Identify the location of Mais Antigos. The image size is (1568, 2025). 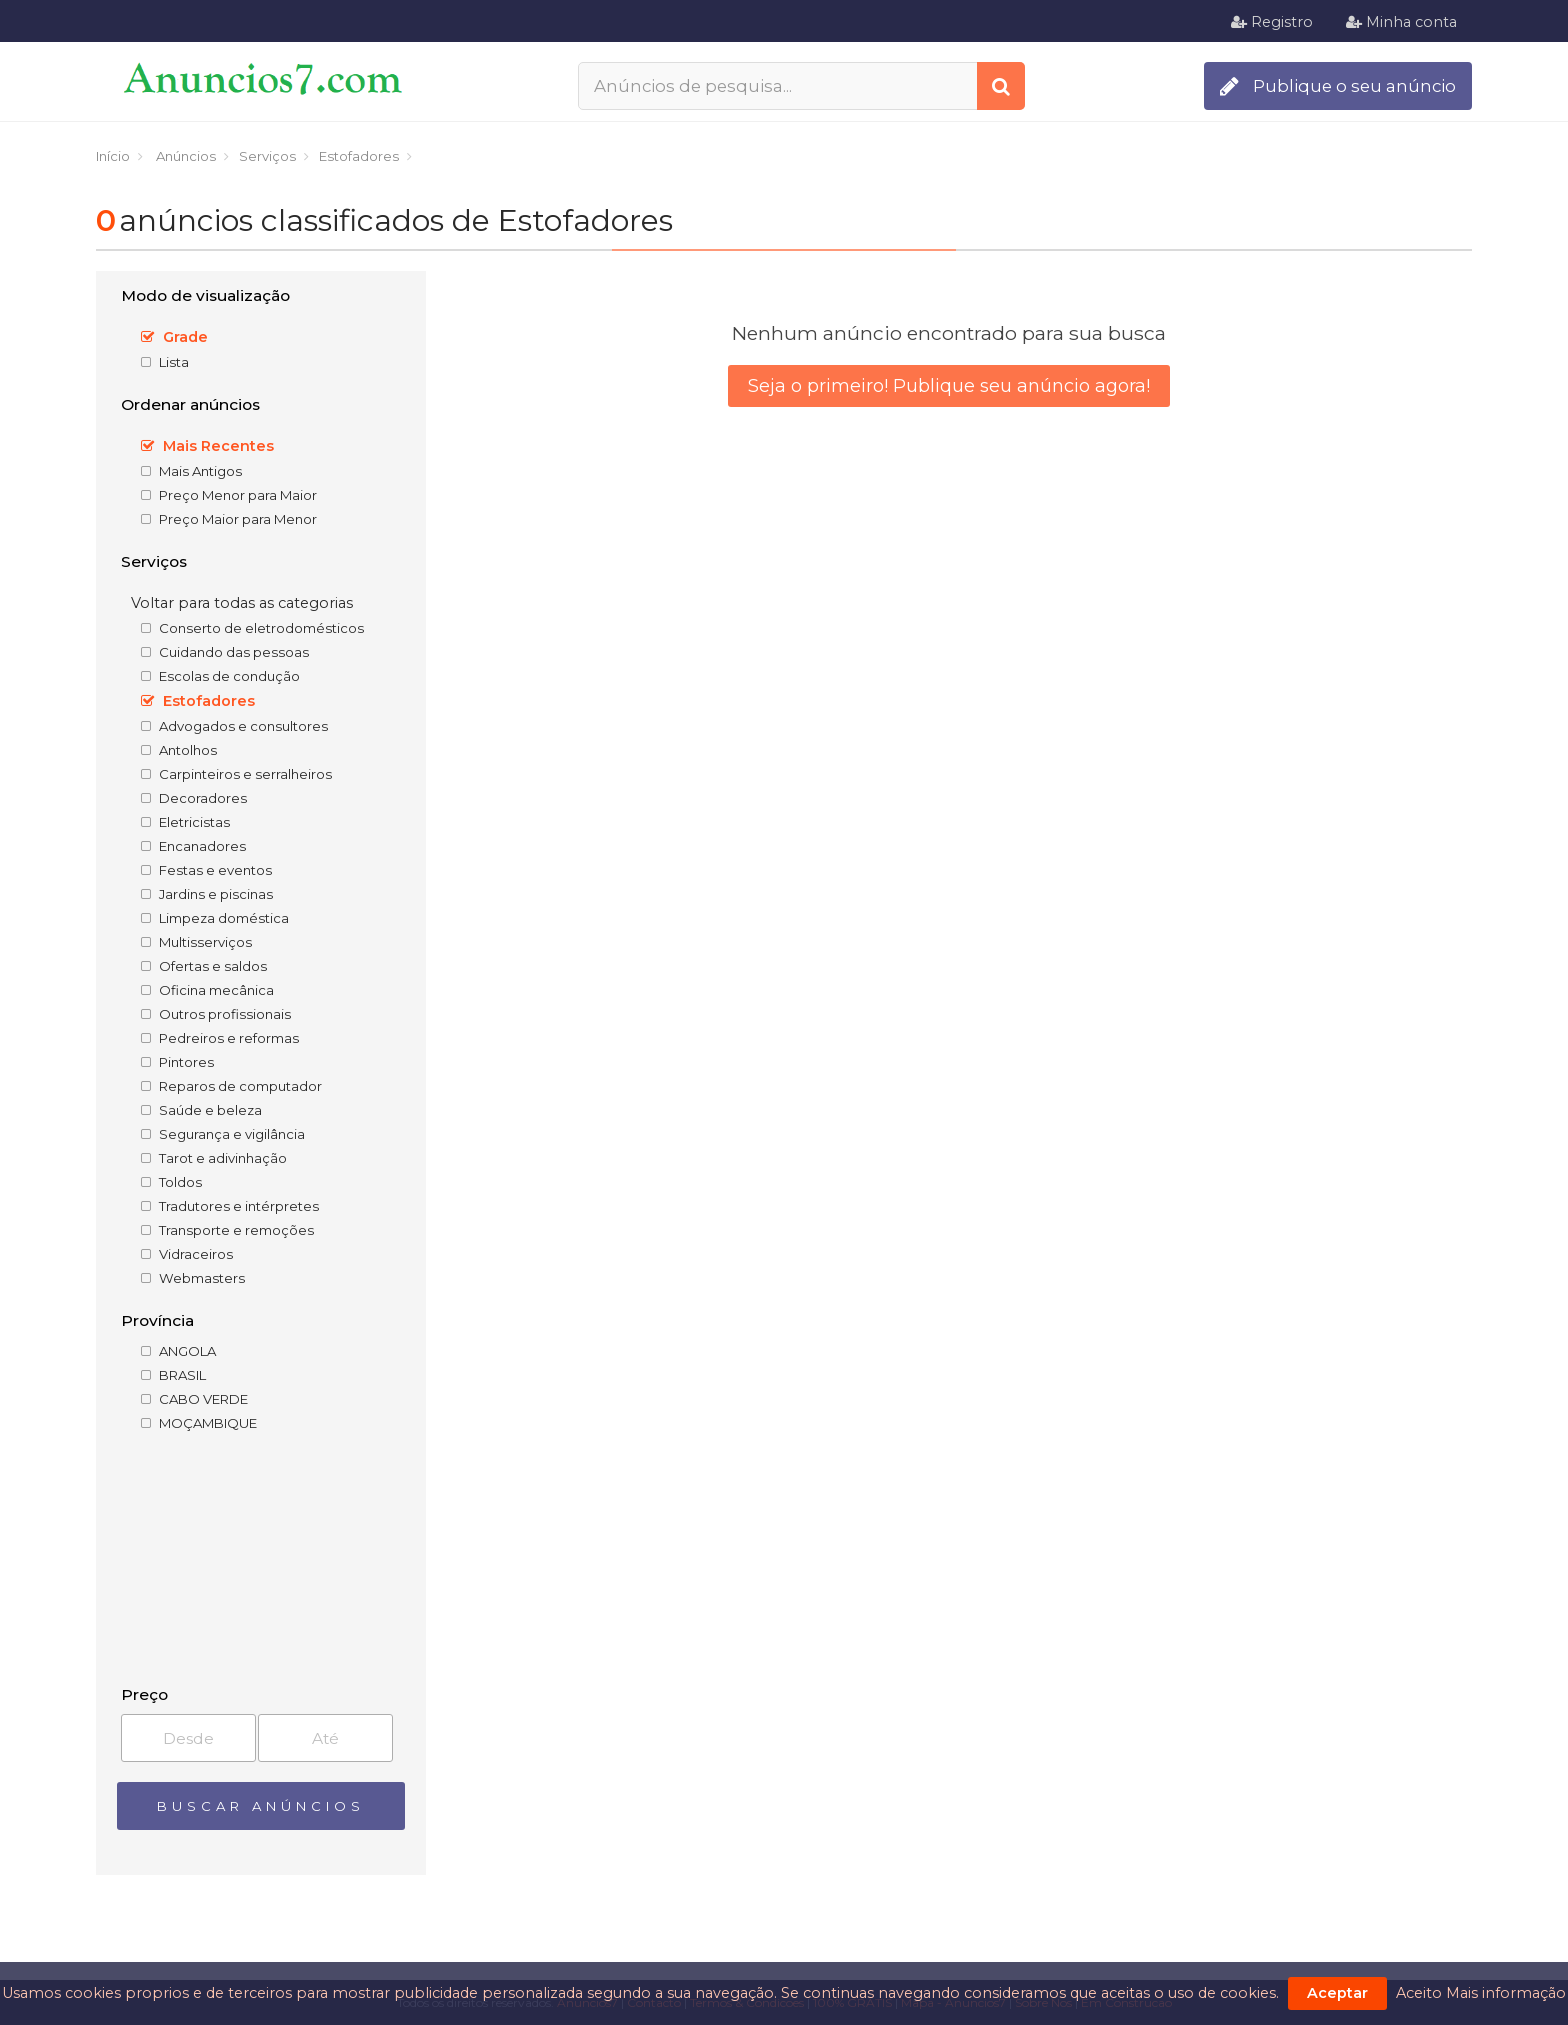
(191, 471).